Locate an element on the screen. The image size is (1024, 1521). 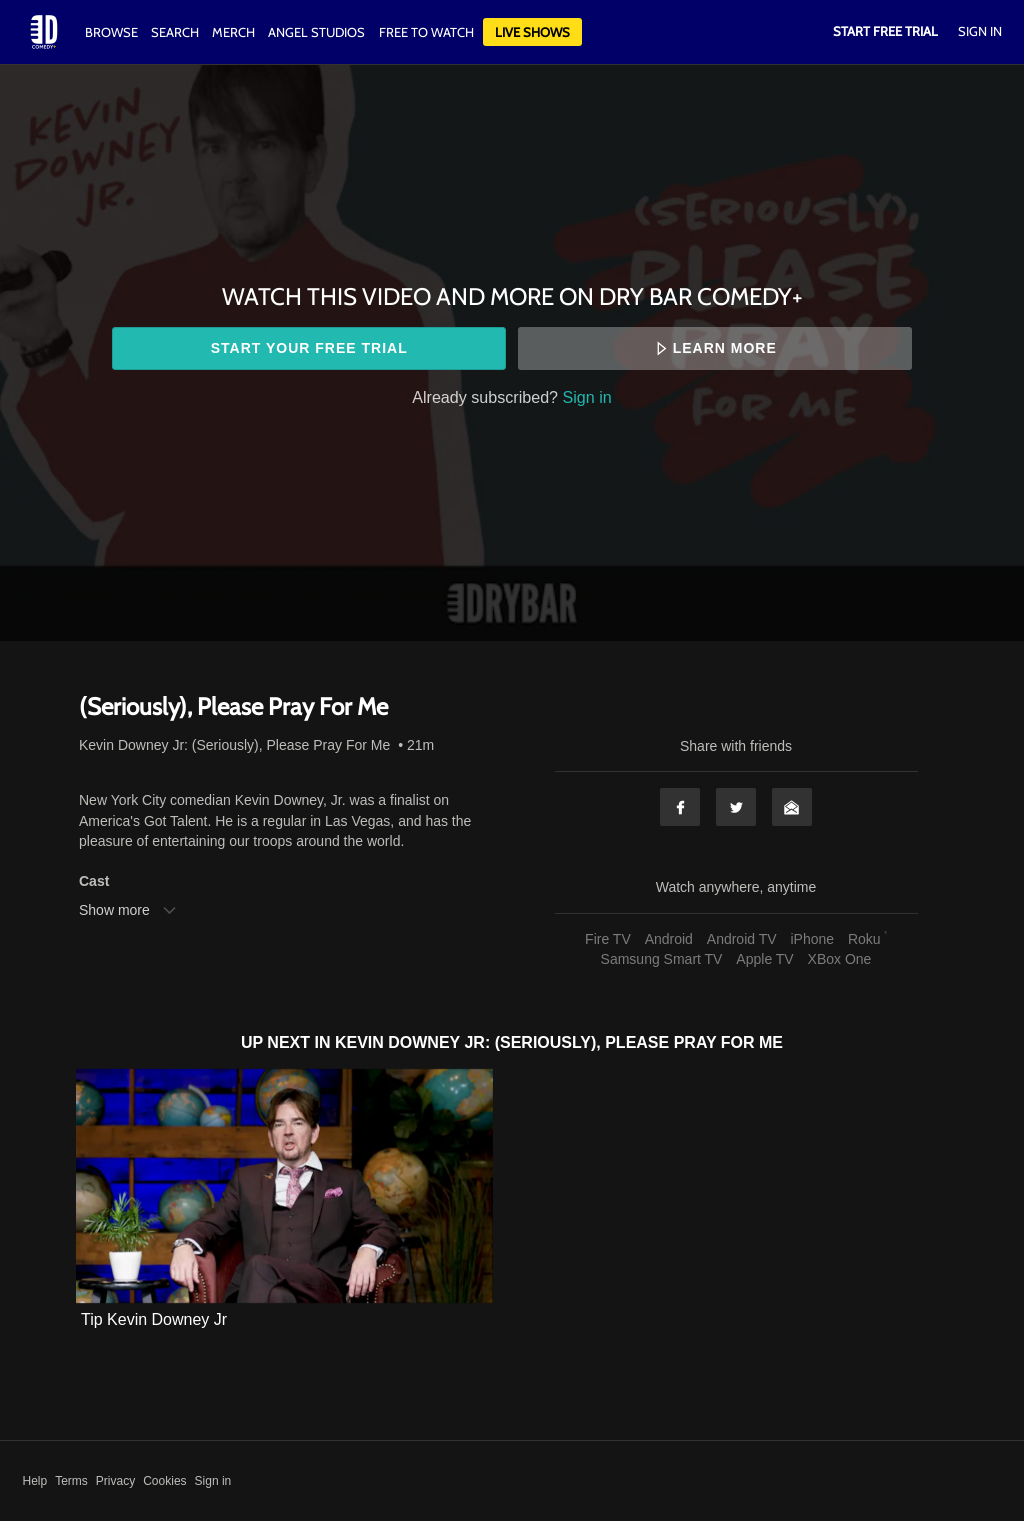
Privacy is located at coordinates (115, 1481).